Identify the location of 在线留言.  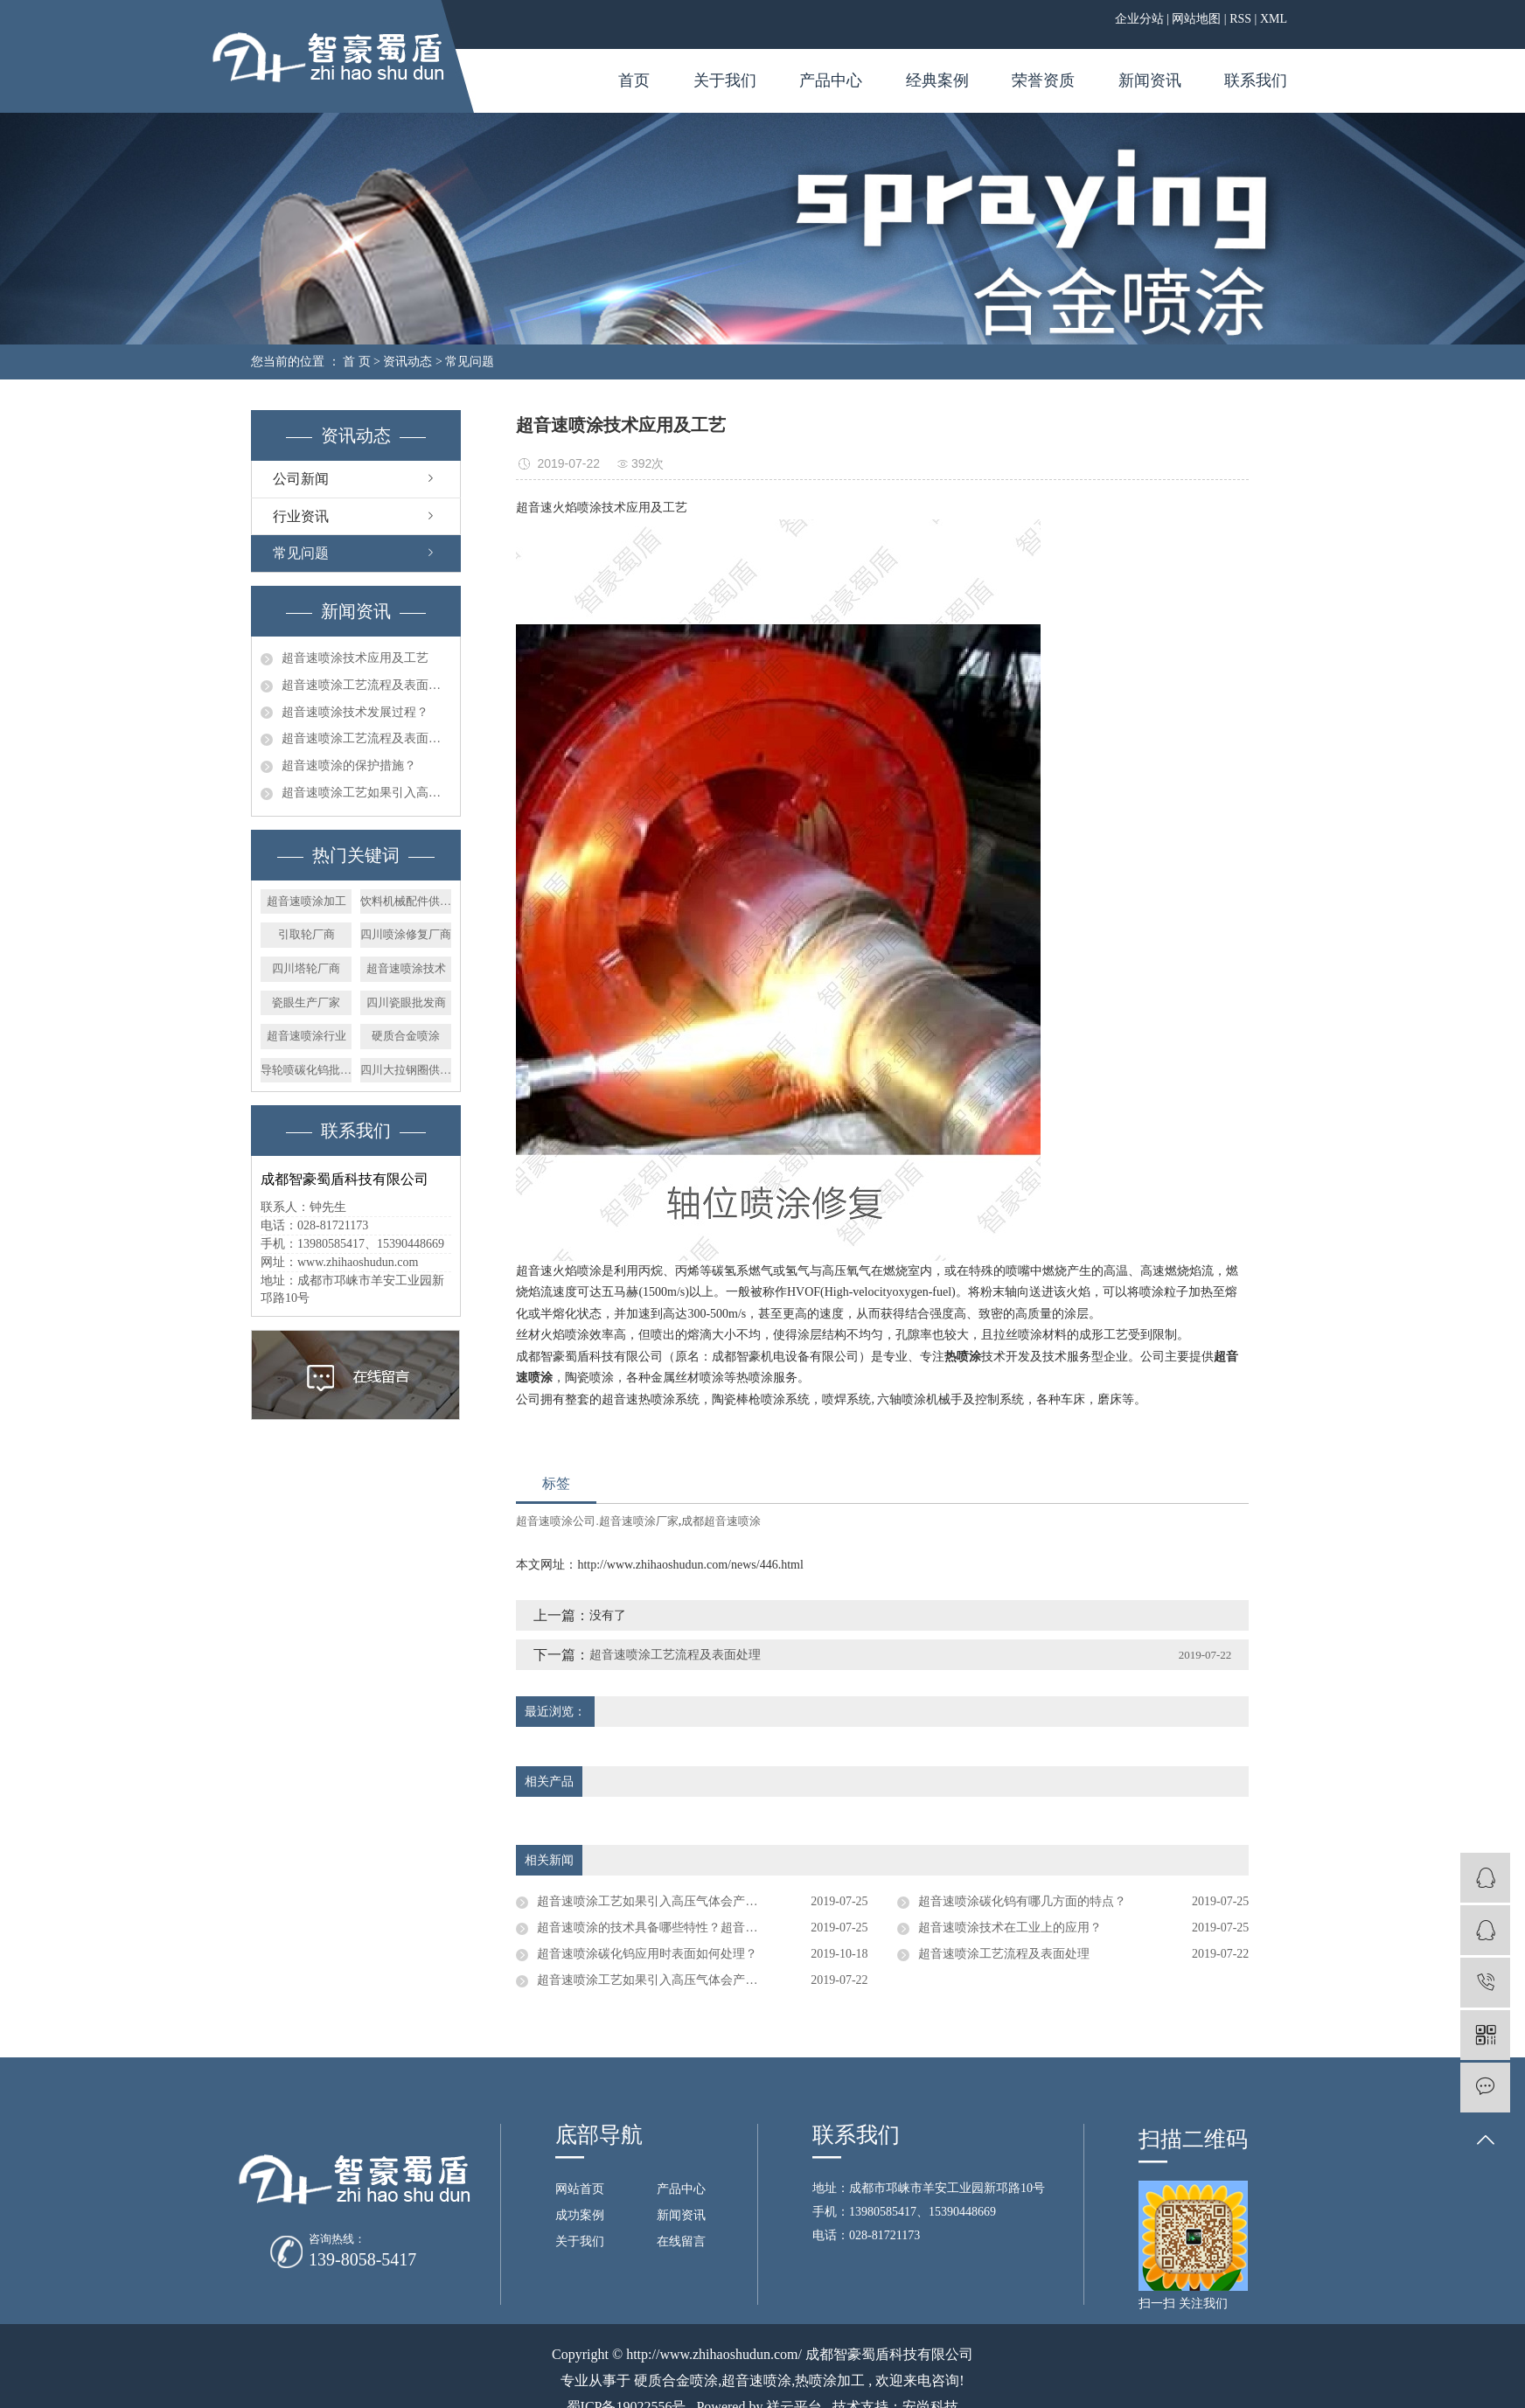
(681, 2241).